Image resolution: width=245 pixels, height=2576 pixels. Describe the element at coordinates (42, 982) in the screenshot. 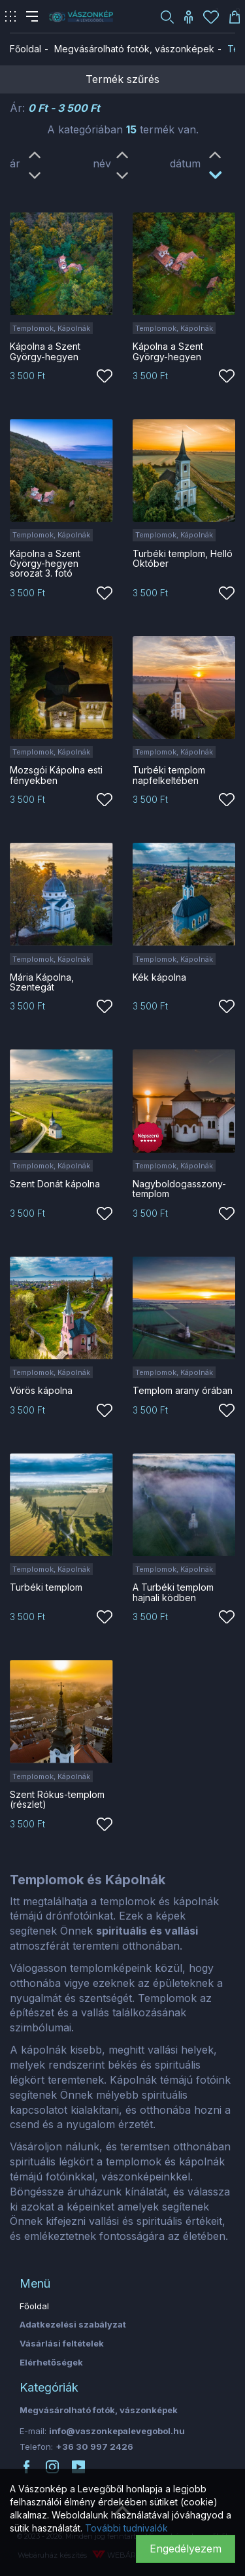

I see `Mária Kápolna, Szentegát` at that location.